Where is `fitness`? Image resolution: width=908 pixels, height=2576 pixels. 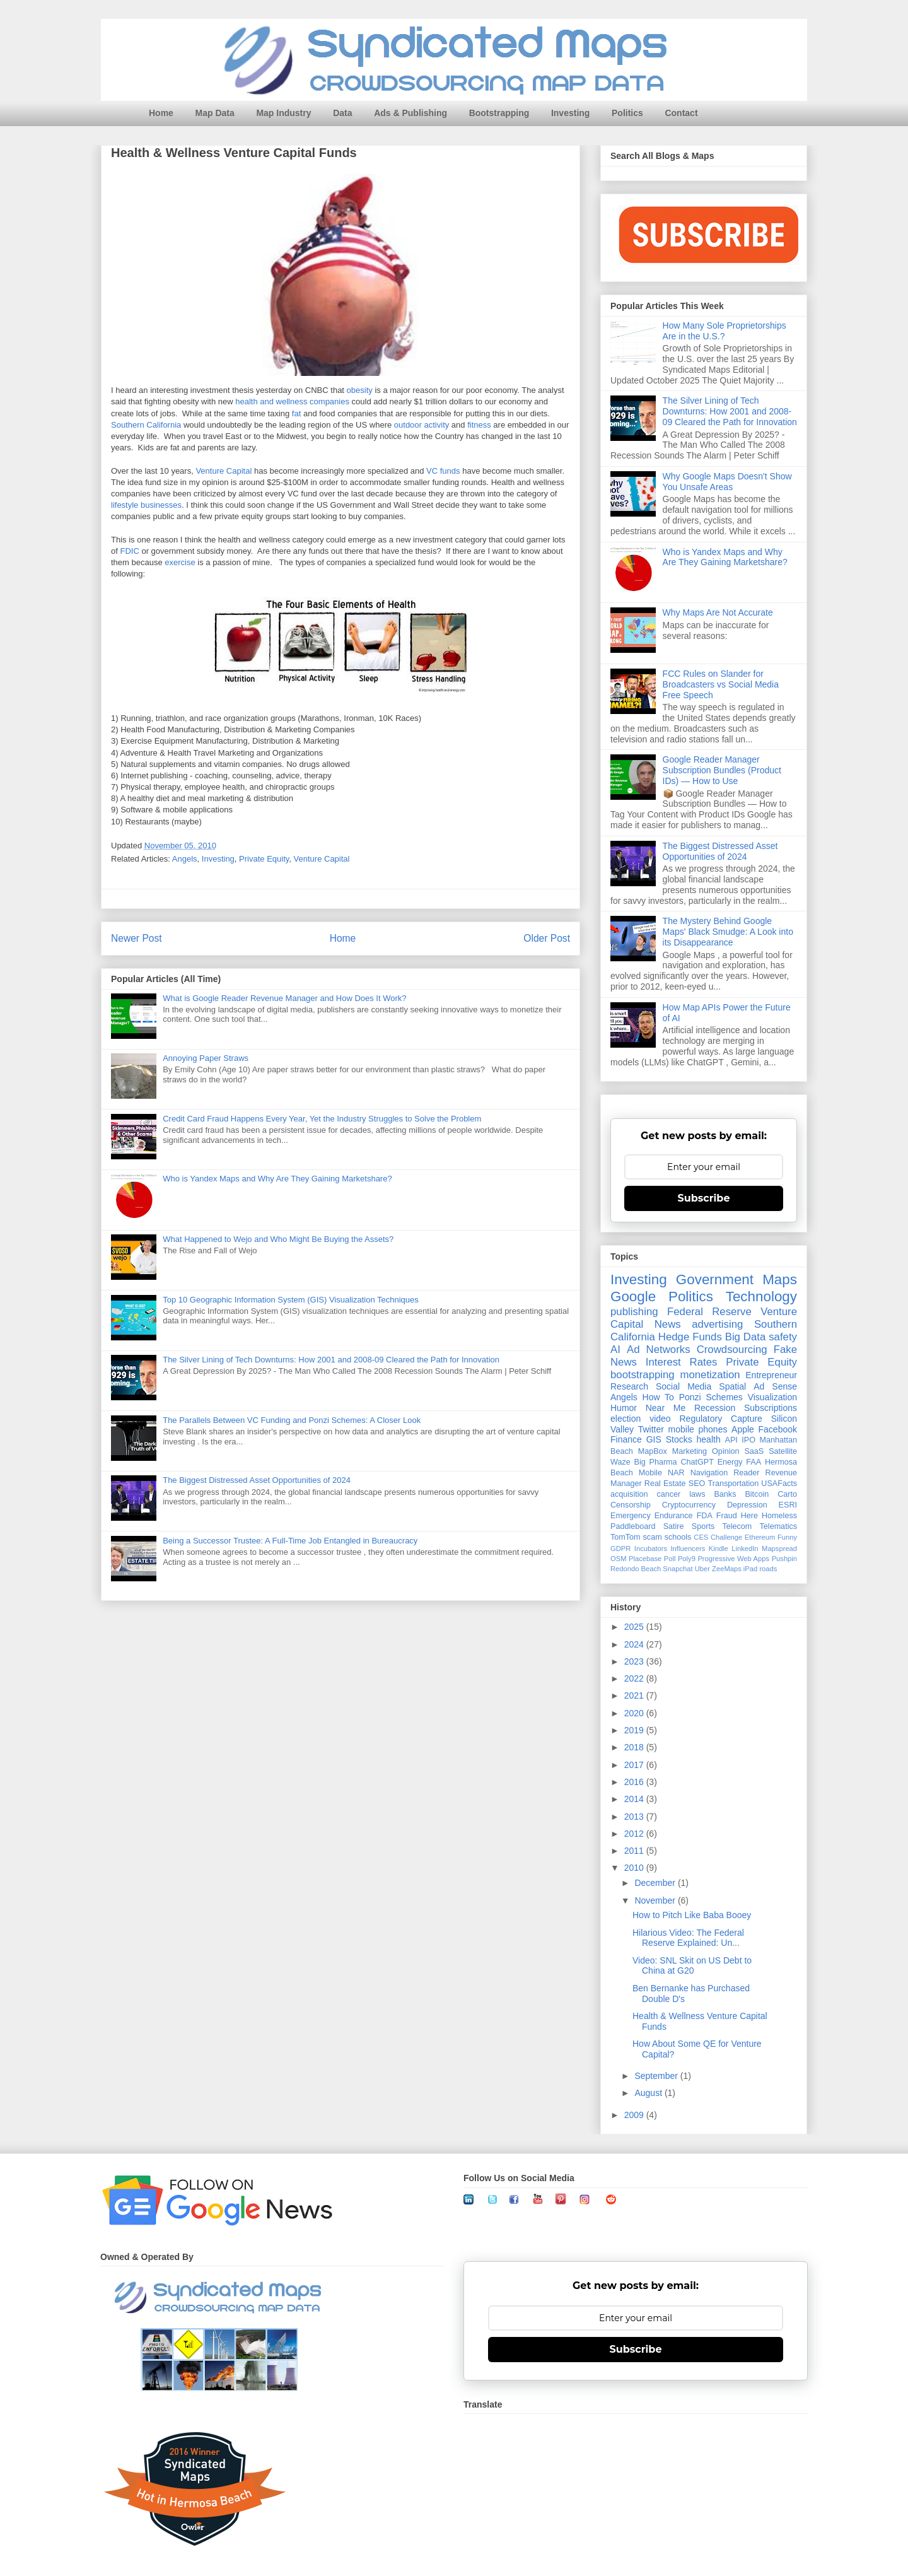 fitness is located at coordinates (479, 425).